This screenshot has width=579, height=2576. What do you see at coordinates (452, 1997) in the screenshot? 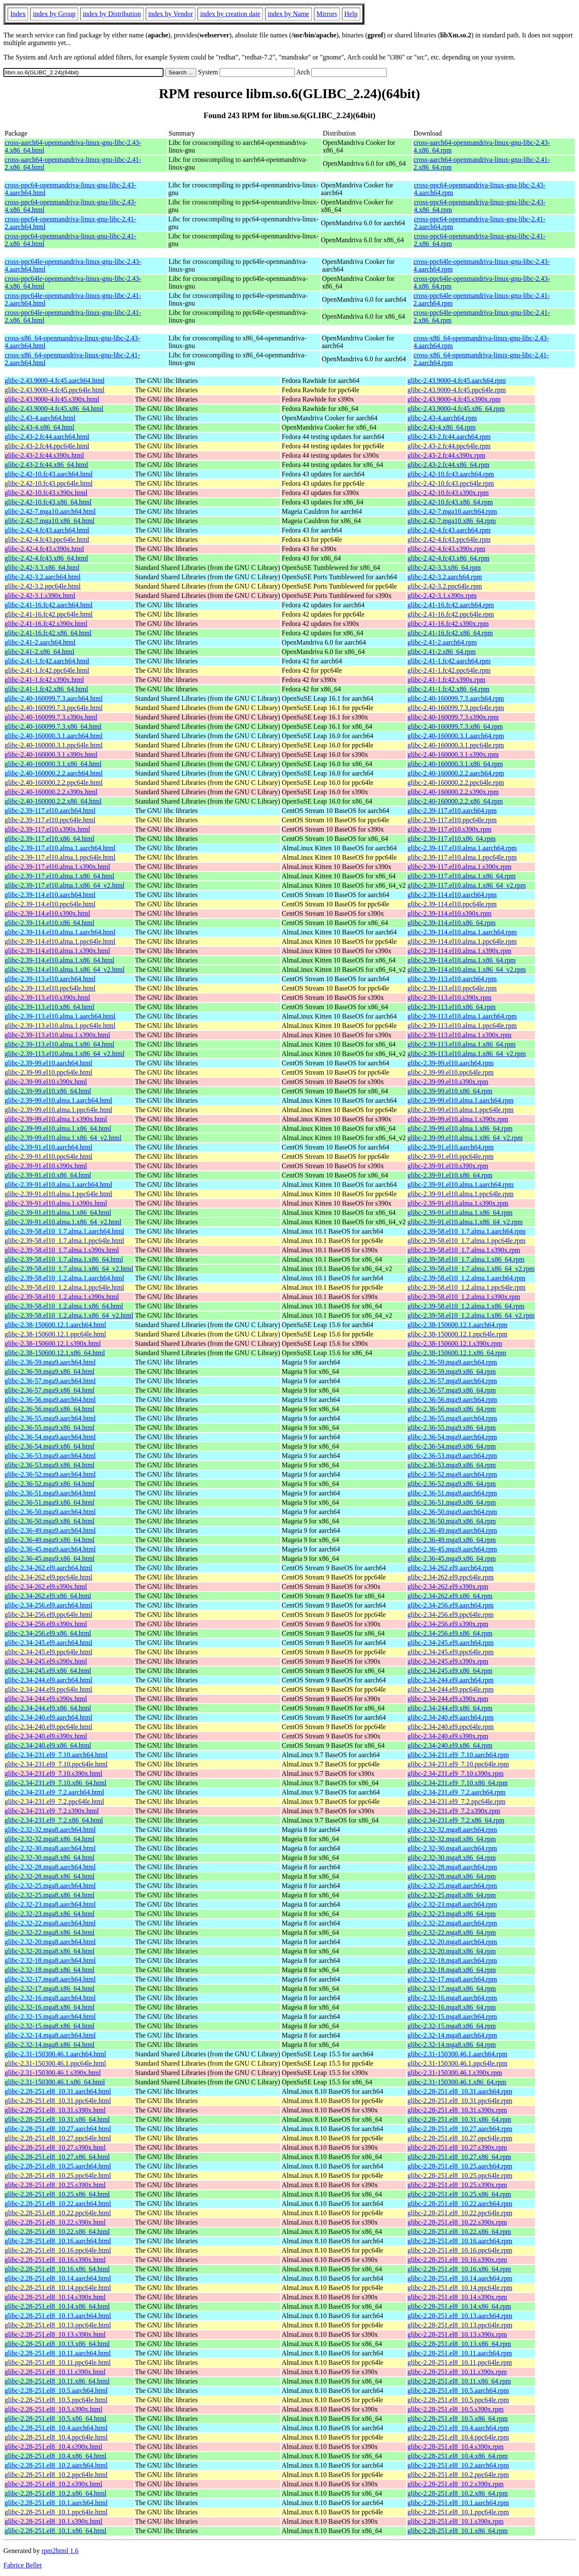
I see `glibc-2.32-16.mga8.aarch64.rpm` at bounding box center [452, 1997].